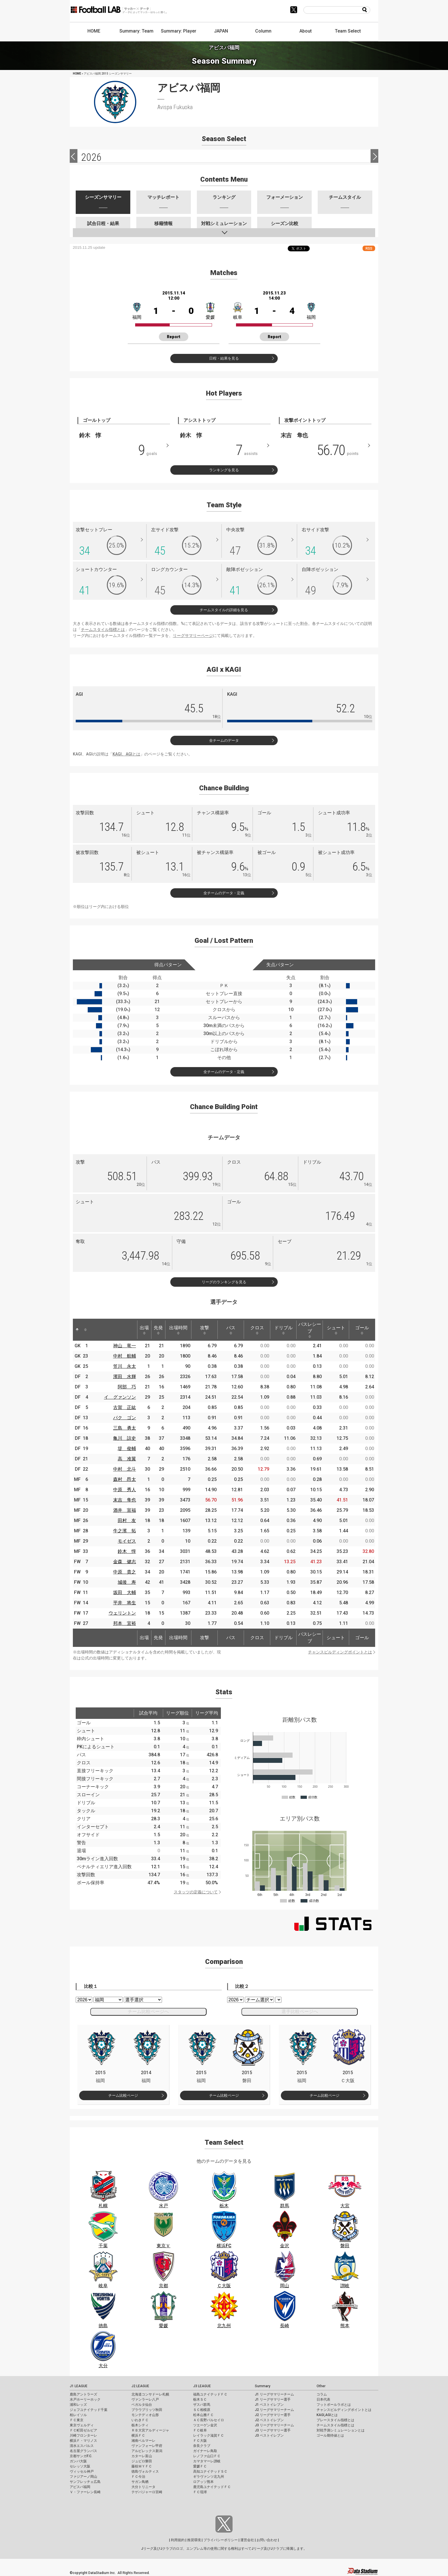  Describe the element at coordinates (348, 31) in the screenshot. I see `Team Select` at that location.